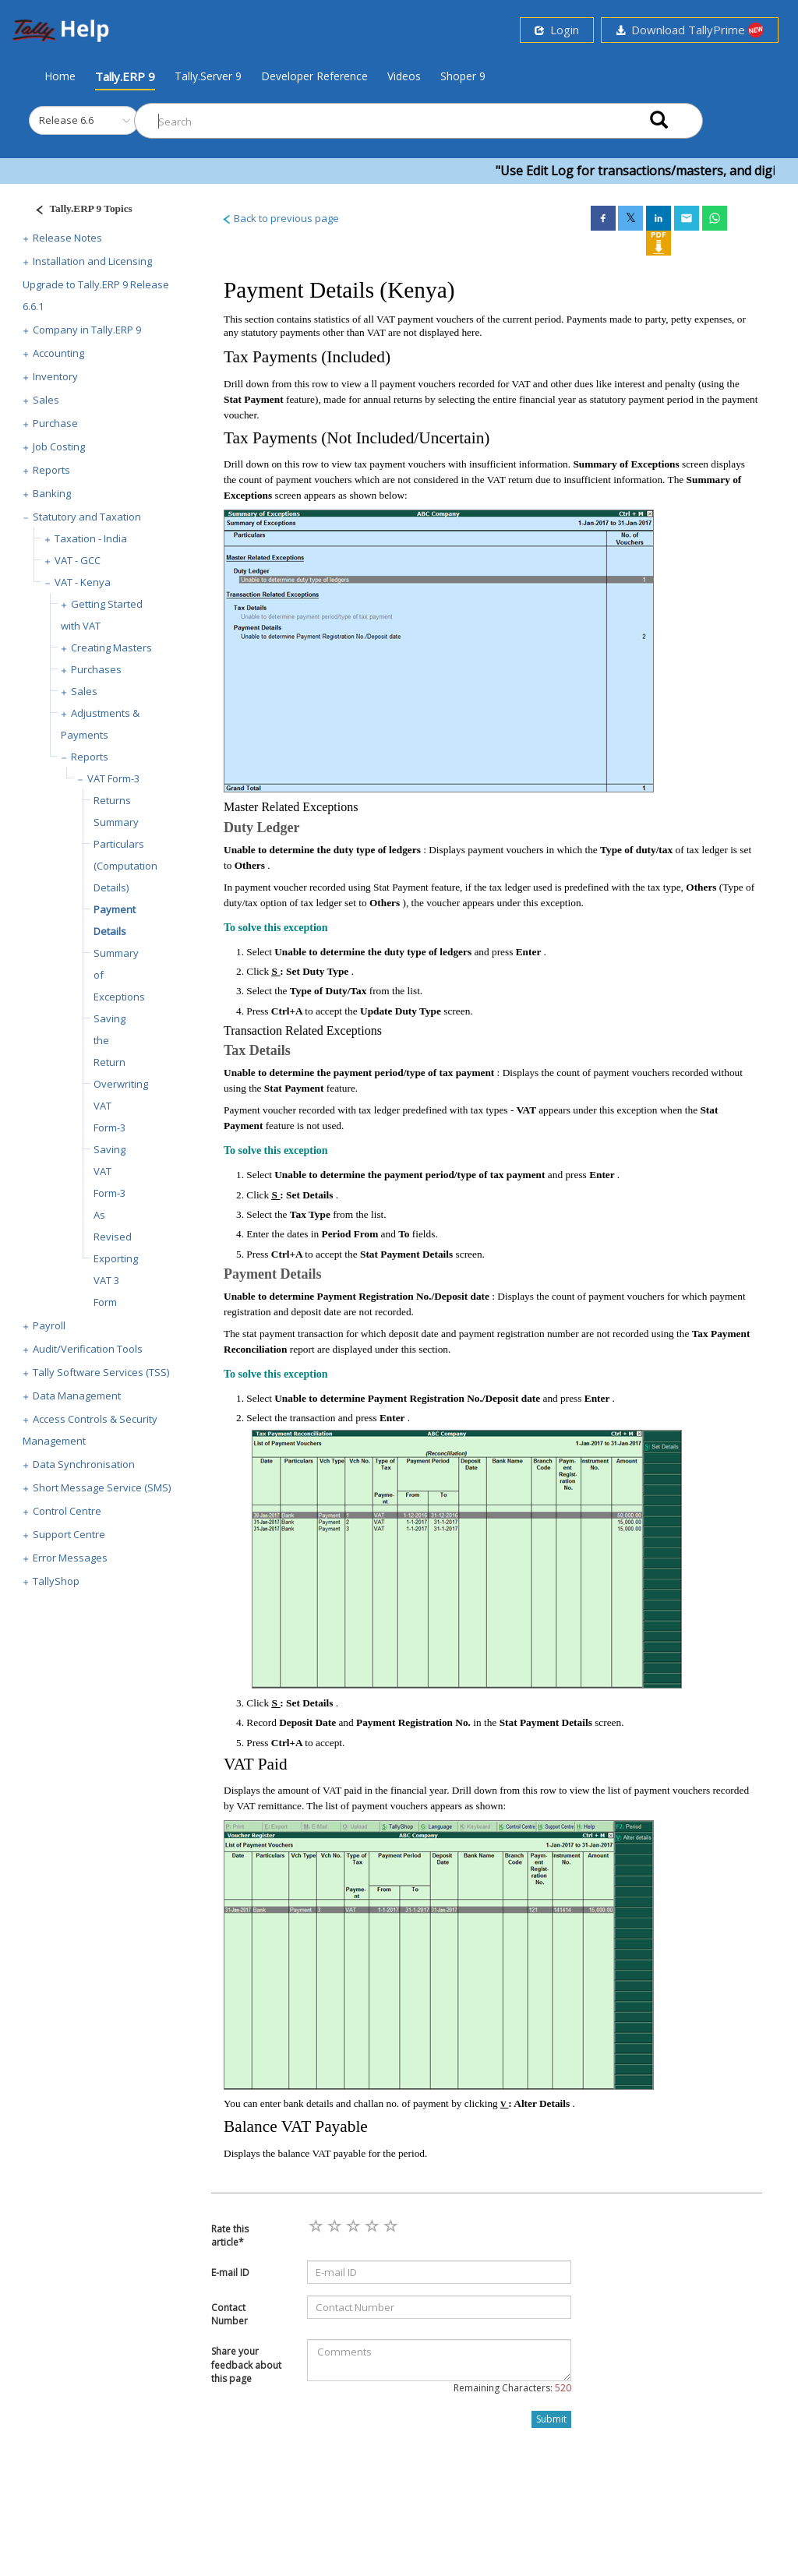 The width and height of the screenshot is (798, 2576). I want to click on Data Management, so click(77, 1396).